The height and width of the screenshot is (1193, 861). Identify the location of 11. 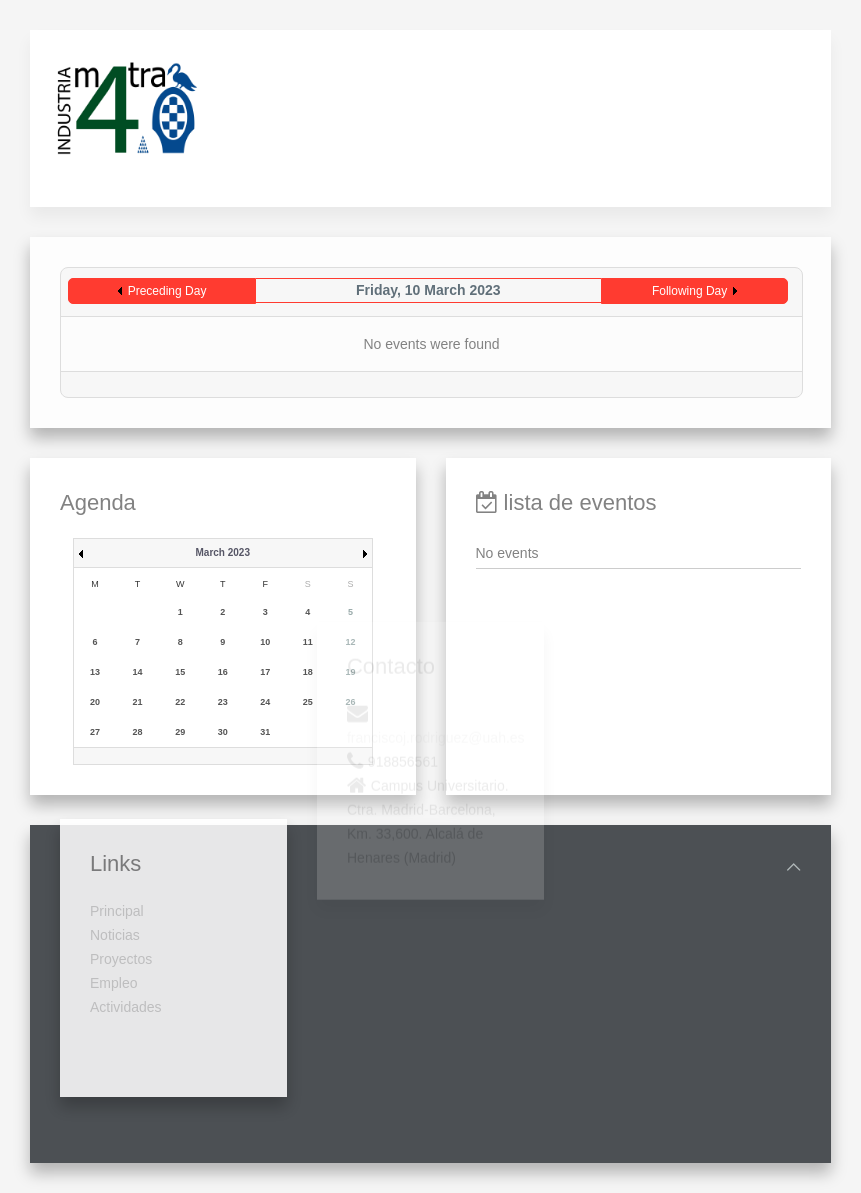
(308, 642).